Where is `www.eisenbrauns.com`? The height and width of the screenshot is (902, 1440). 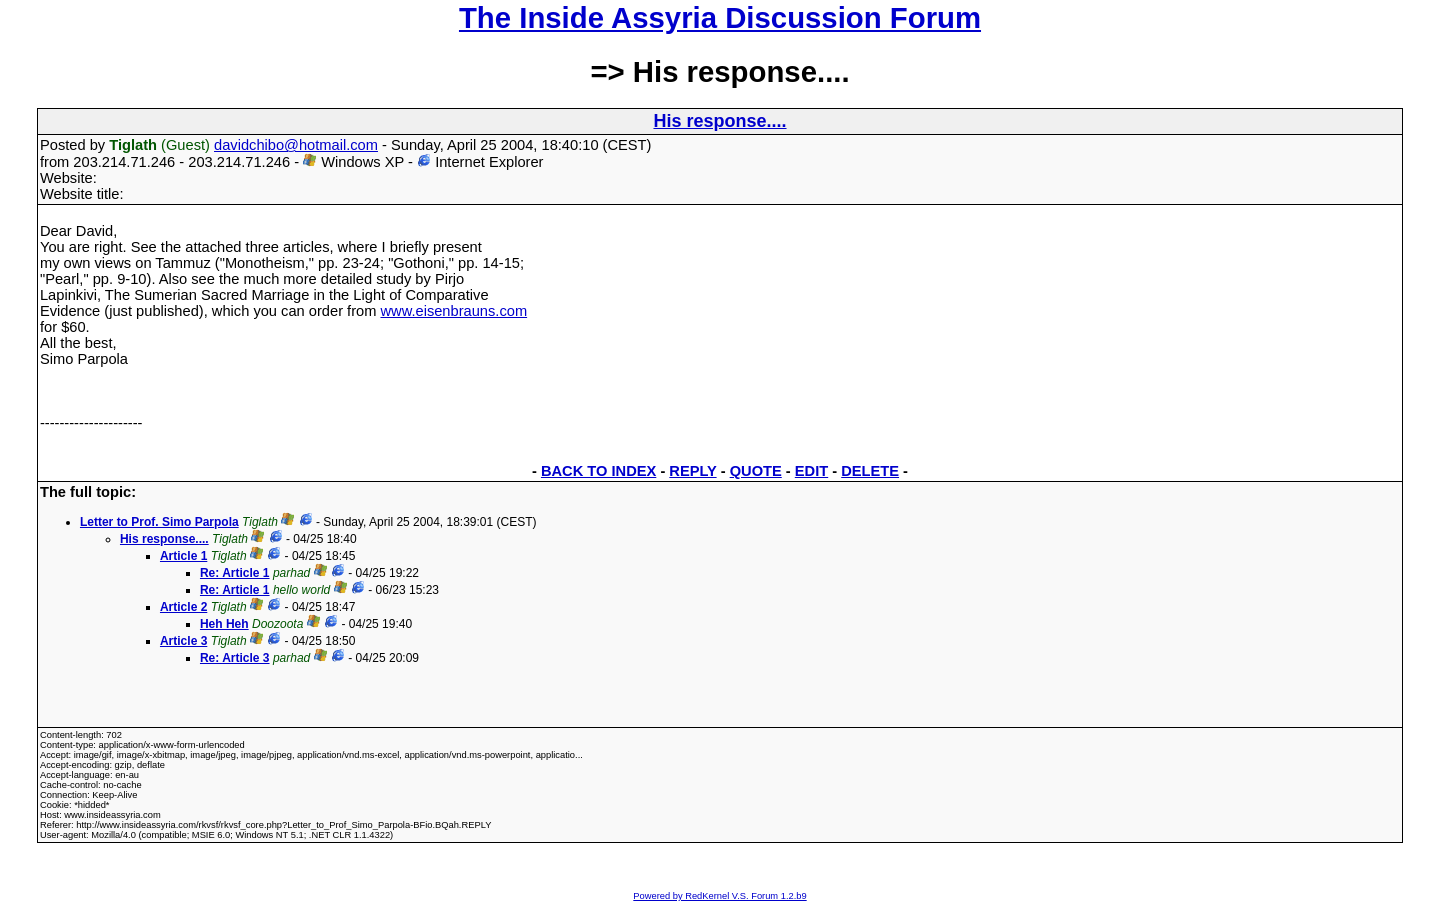
www.eisenbrauns.com is located at coordinates (453, 311).